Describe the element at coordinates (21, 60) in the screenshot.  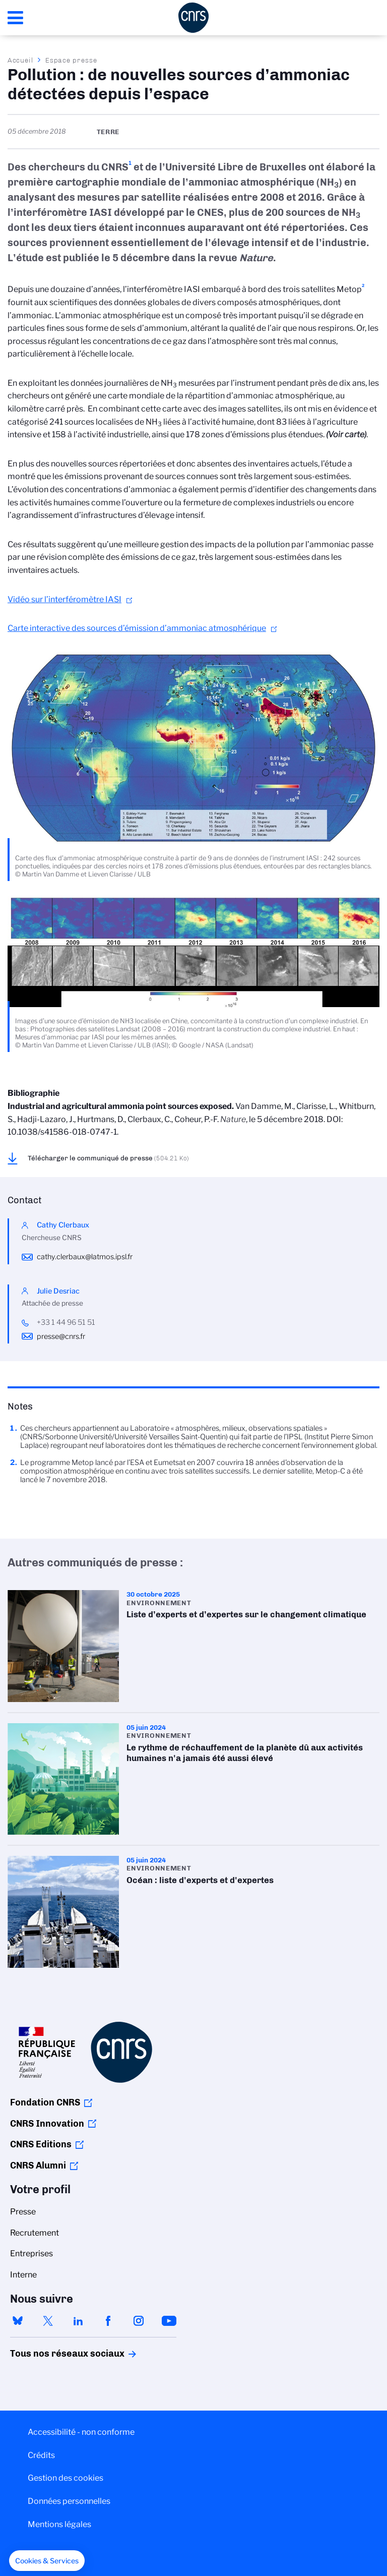
I see `Accueil` at that location.